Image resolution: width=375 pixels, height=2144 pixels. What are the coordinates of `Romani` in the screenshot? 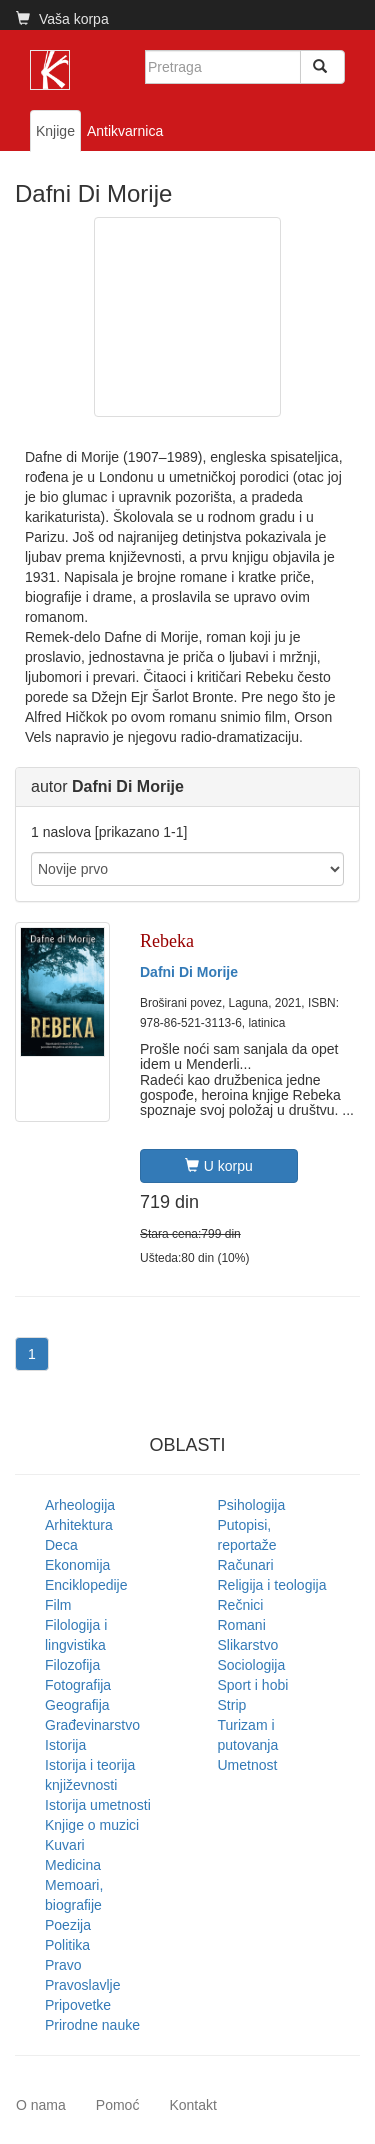 It's located at (242, 1625).